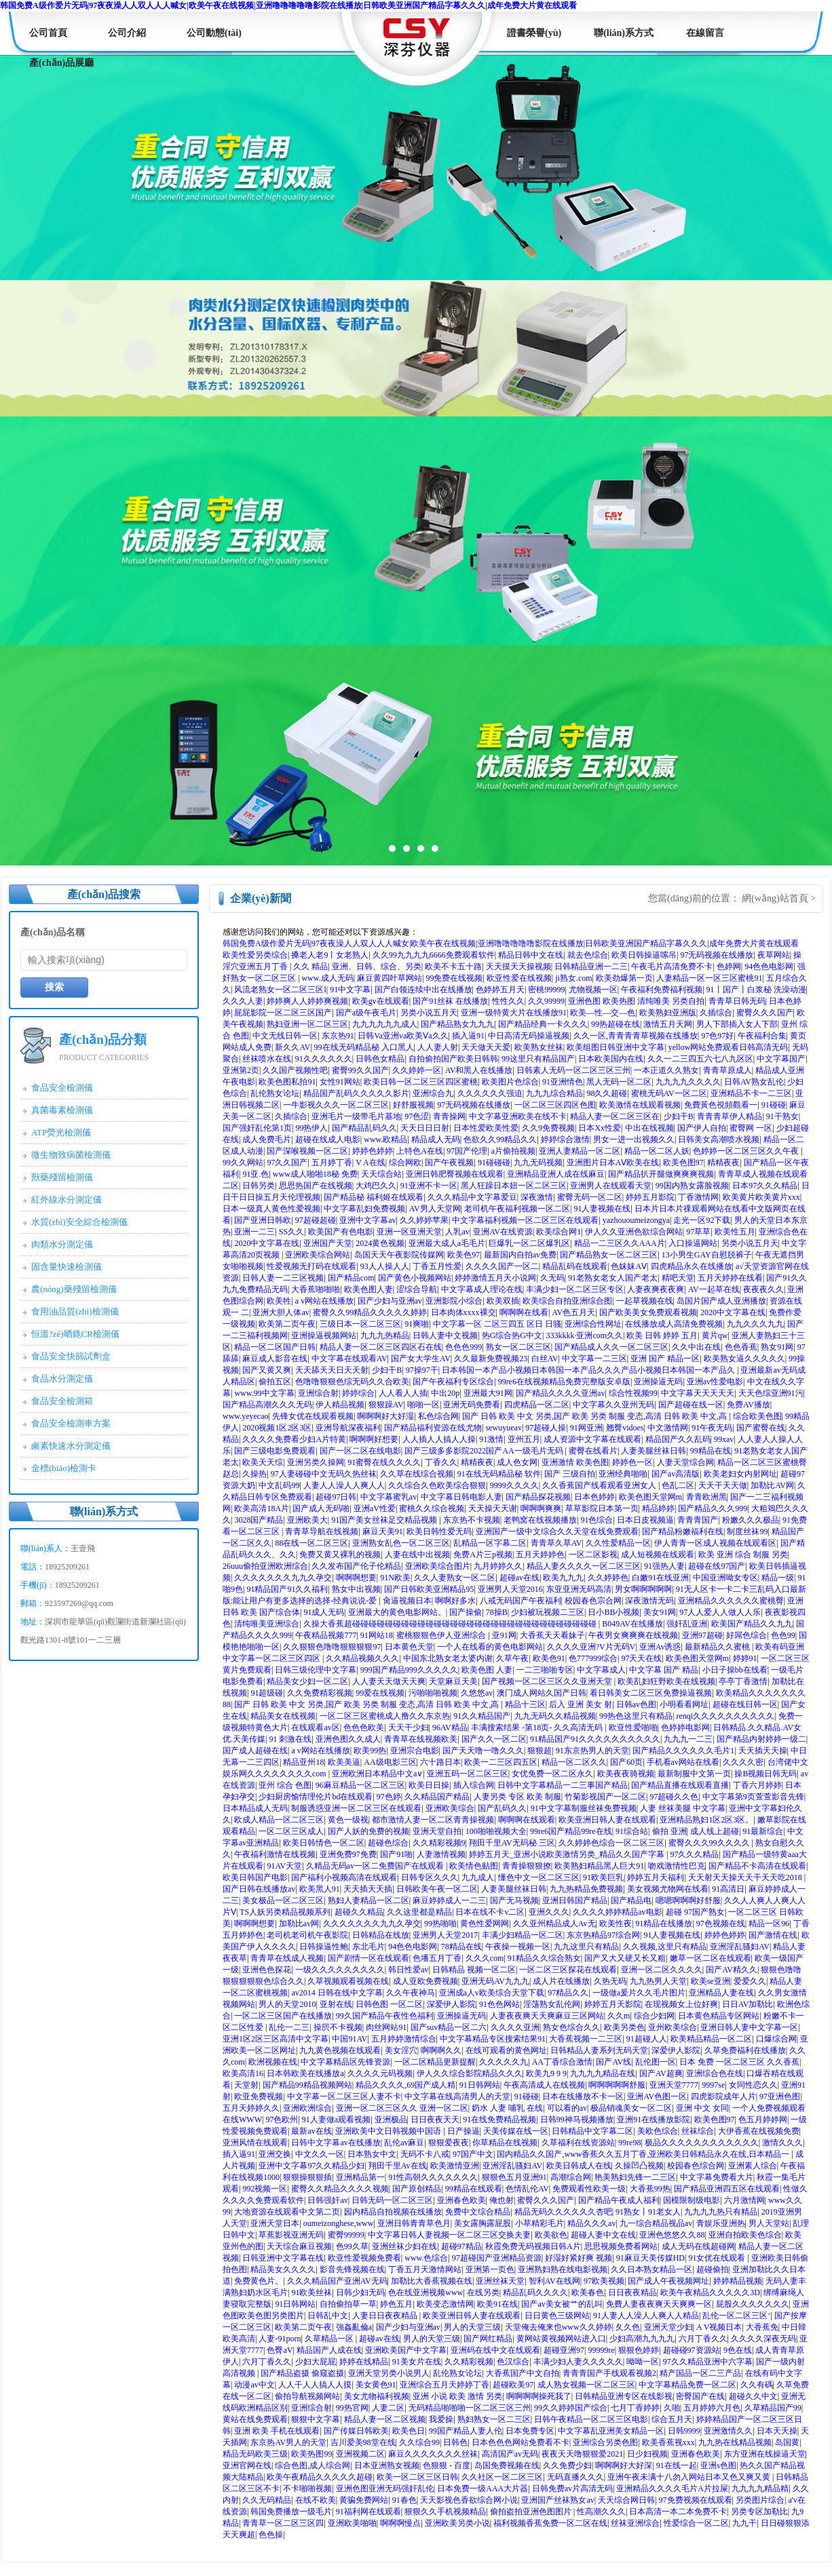 The height and width of the screenshot is (2576, 832). What do you see at coordinates (266, 1139) in the screenshot?
I see `成人免费毛片` at bounding box center [266, 1139].